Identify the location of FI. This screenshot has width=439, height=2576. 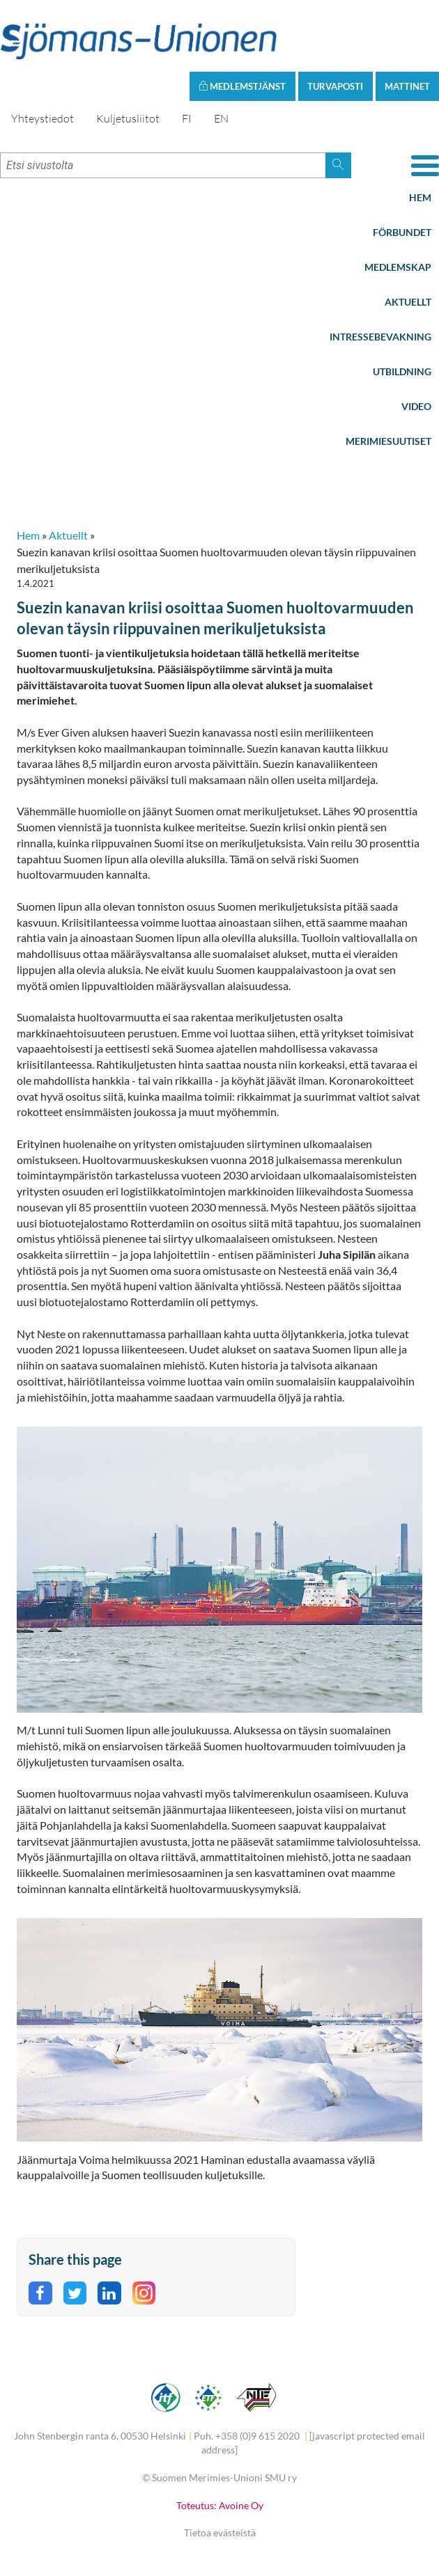
(187, 118).